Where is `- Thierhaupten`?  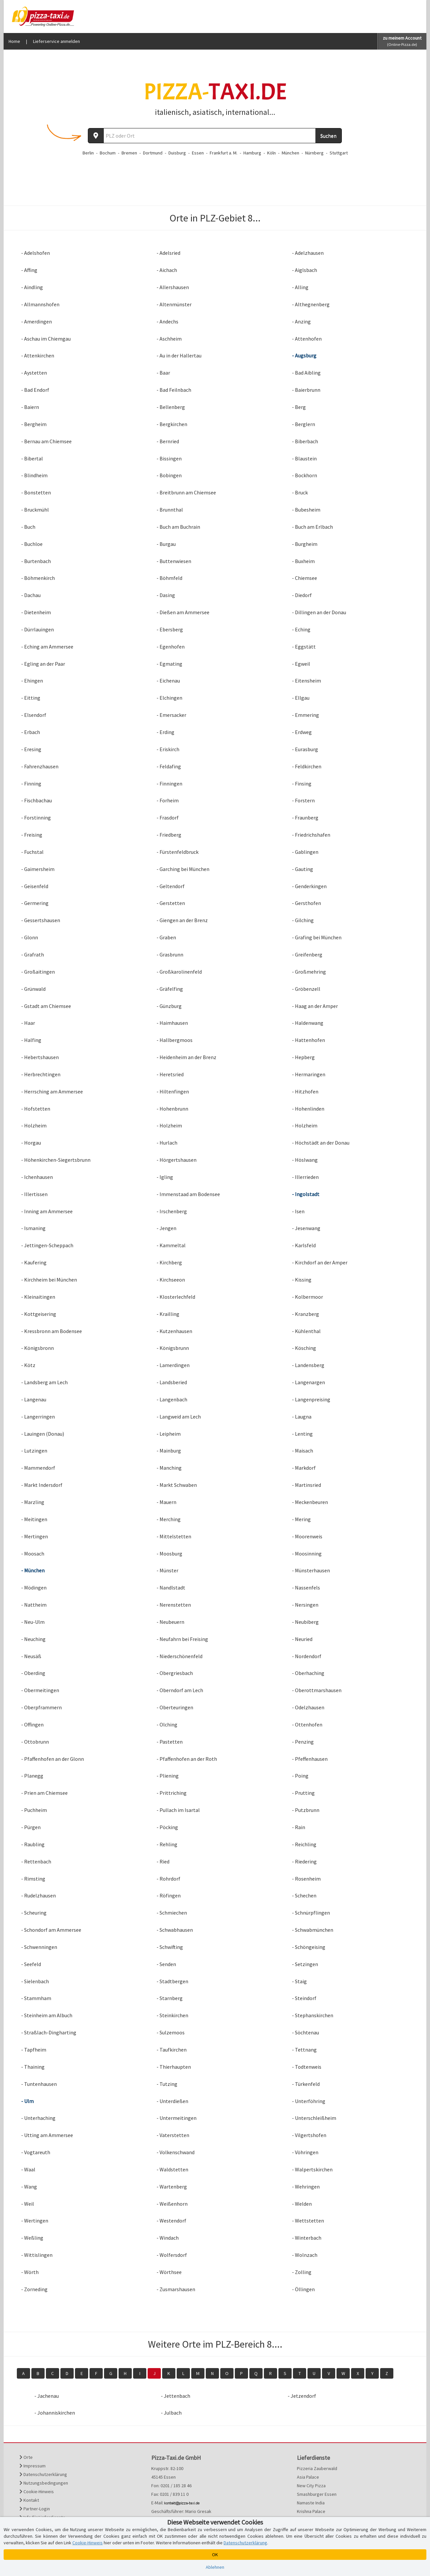 - Thierhaupten is located at coordinates (174, 2066).